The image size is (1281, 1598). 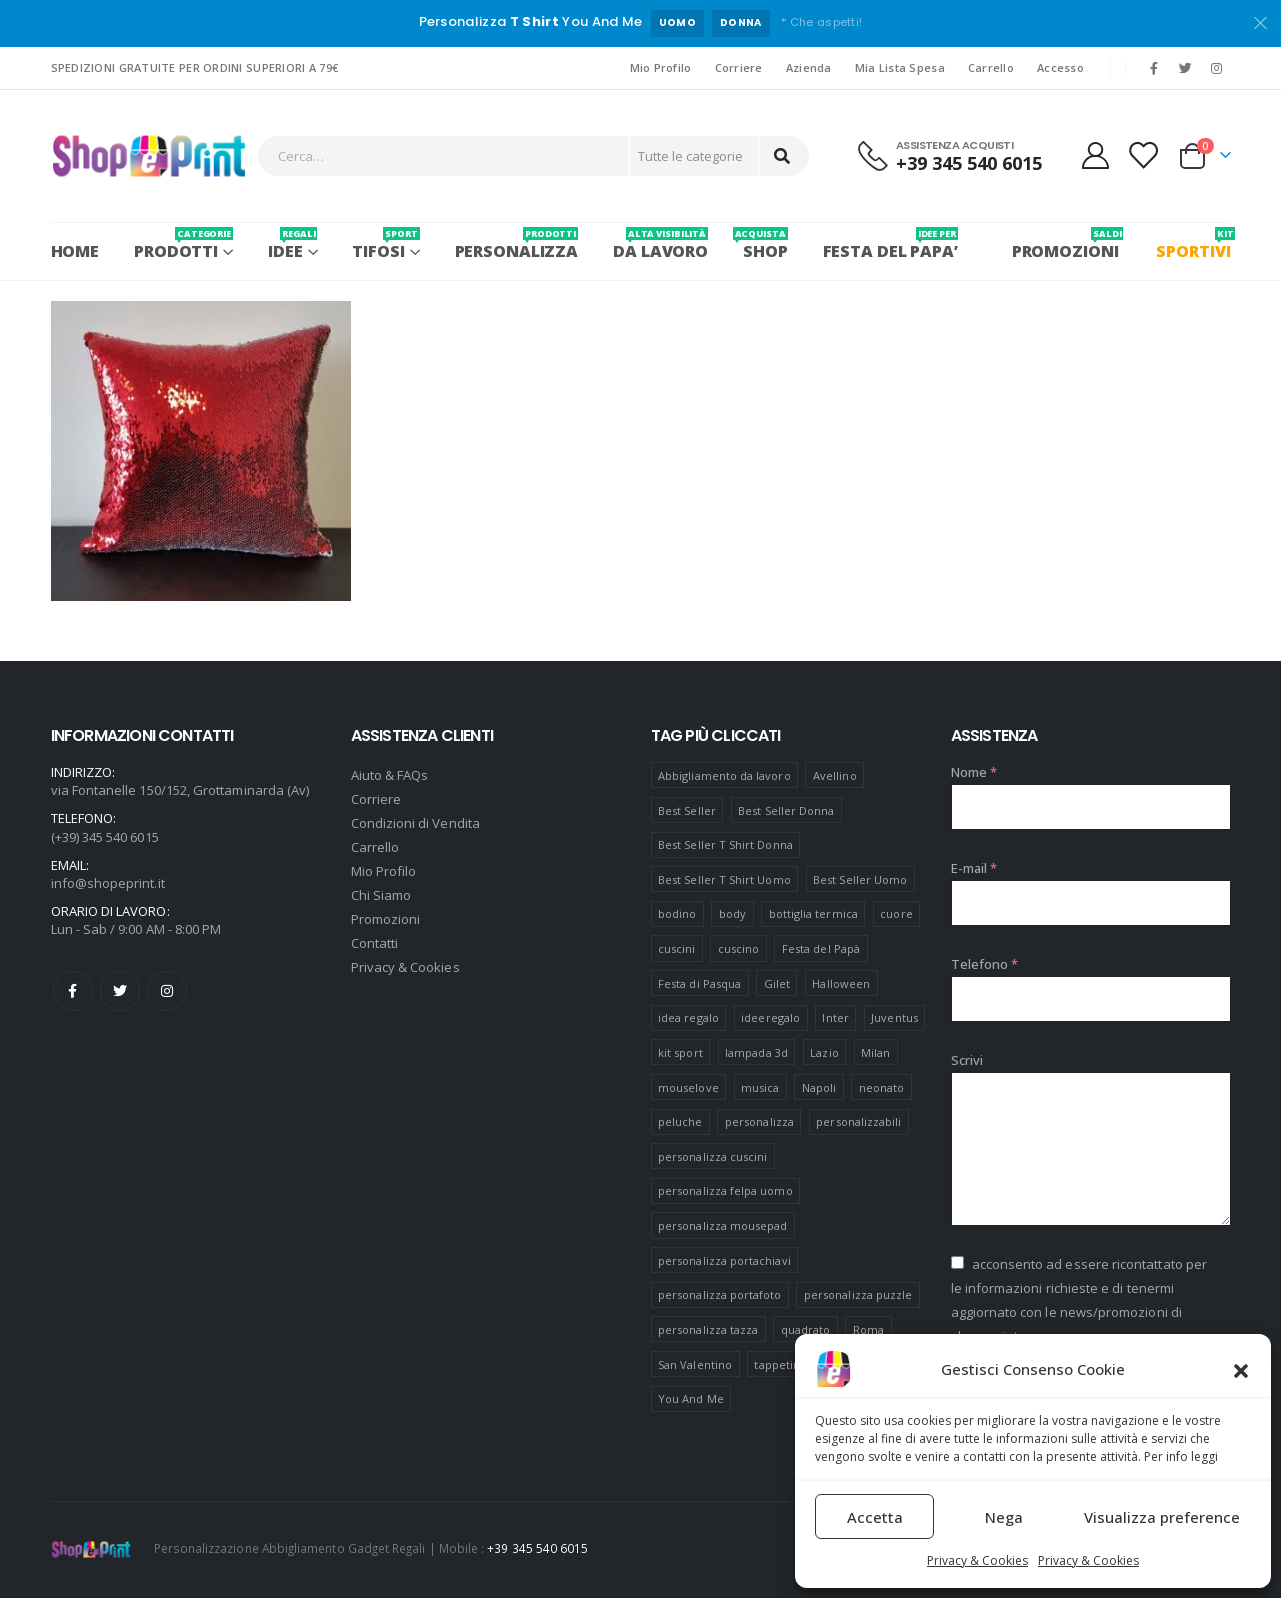 I want to click on neonato [neonato (8 prodotti)], so click(x=881, y=1087).